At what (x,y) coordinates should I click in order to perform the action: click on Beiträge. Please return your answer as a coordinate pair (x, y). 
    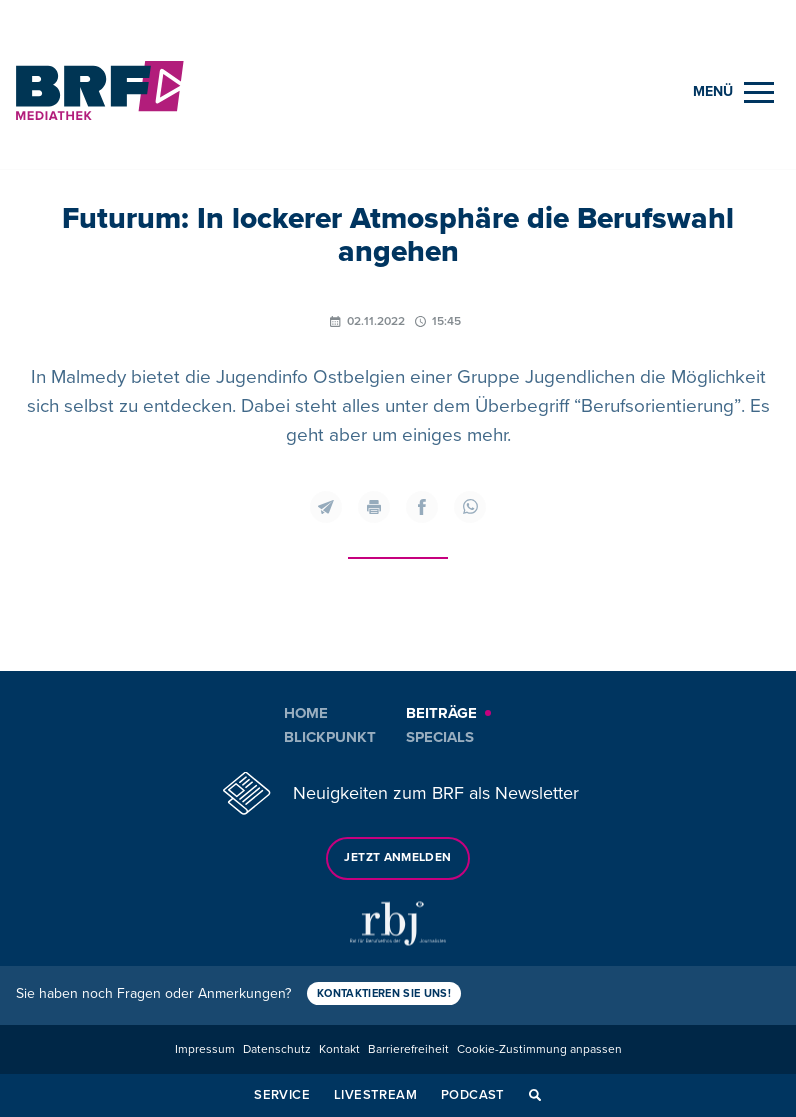
    Looking at the image, I should click on (441, 713).